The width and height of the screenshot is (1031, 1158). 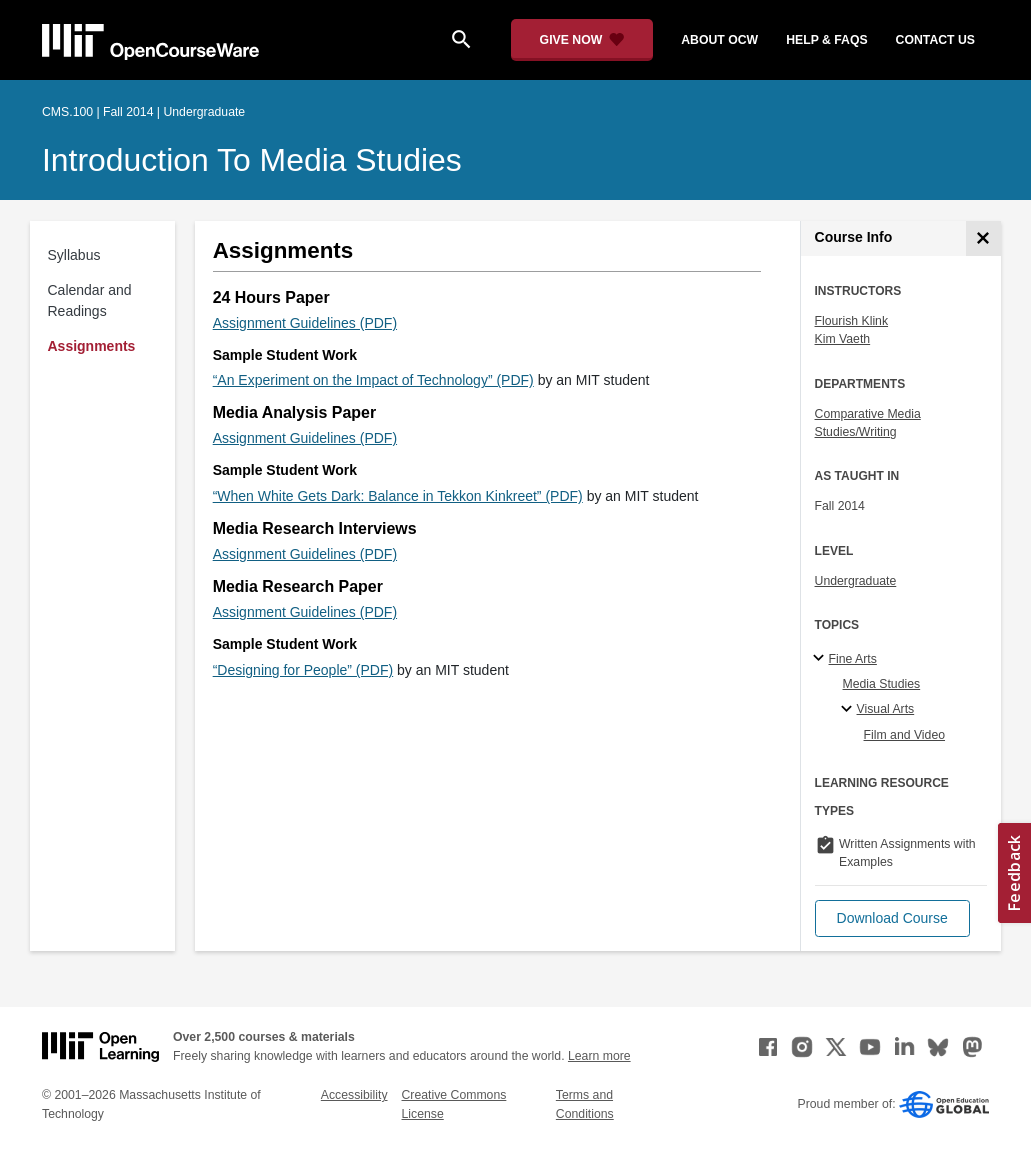 I want to click on [Visual Arts specialties], so click(x=849, y=710).